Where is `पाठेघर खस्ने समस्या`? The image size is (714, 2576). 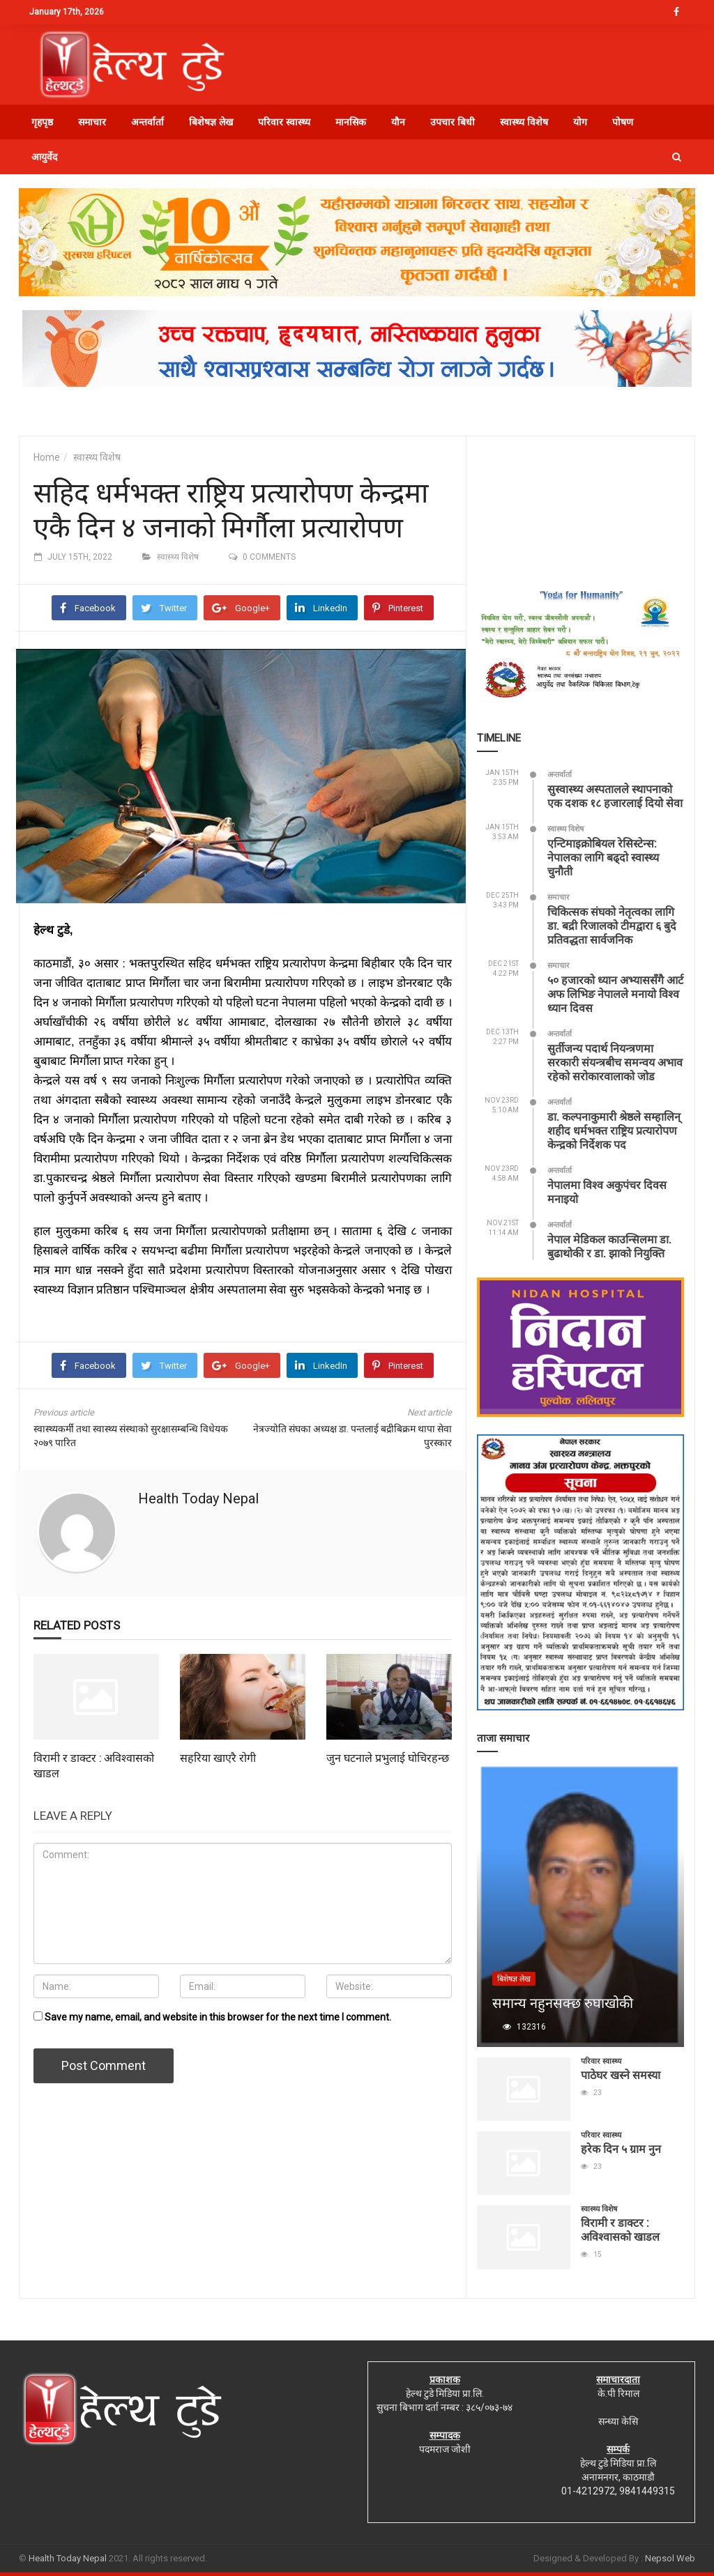 पाठेघर खस्ने समस्या is located at coordinates (620, 2074).